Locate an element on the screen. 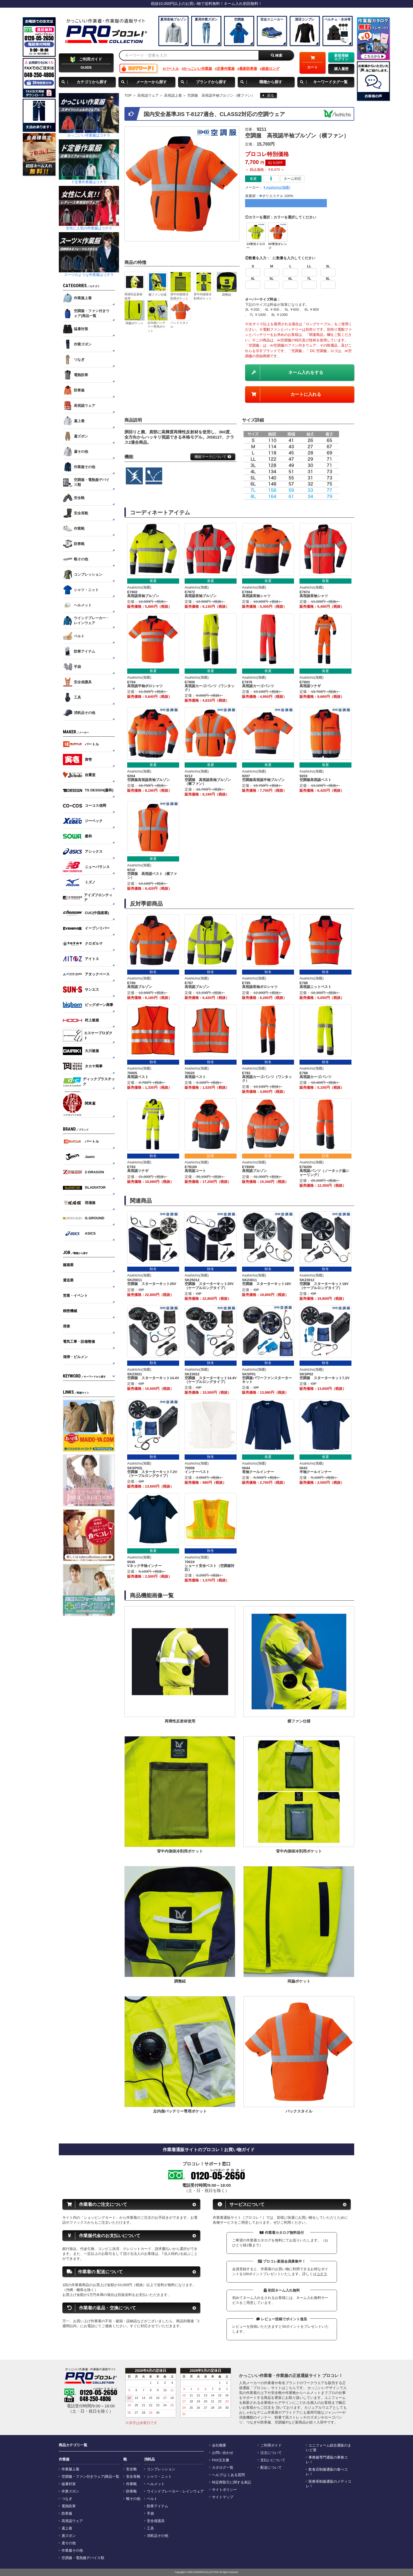  レビュー投稿でポイント進呈 is located at coordinates (281, 2319).